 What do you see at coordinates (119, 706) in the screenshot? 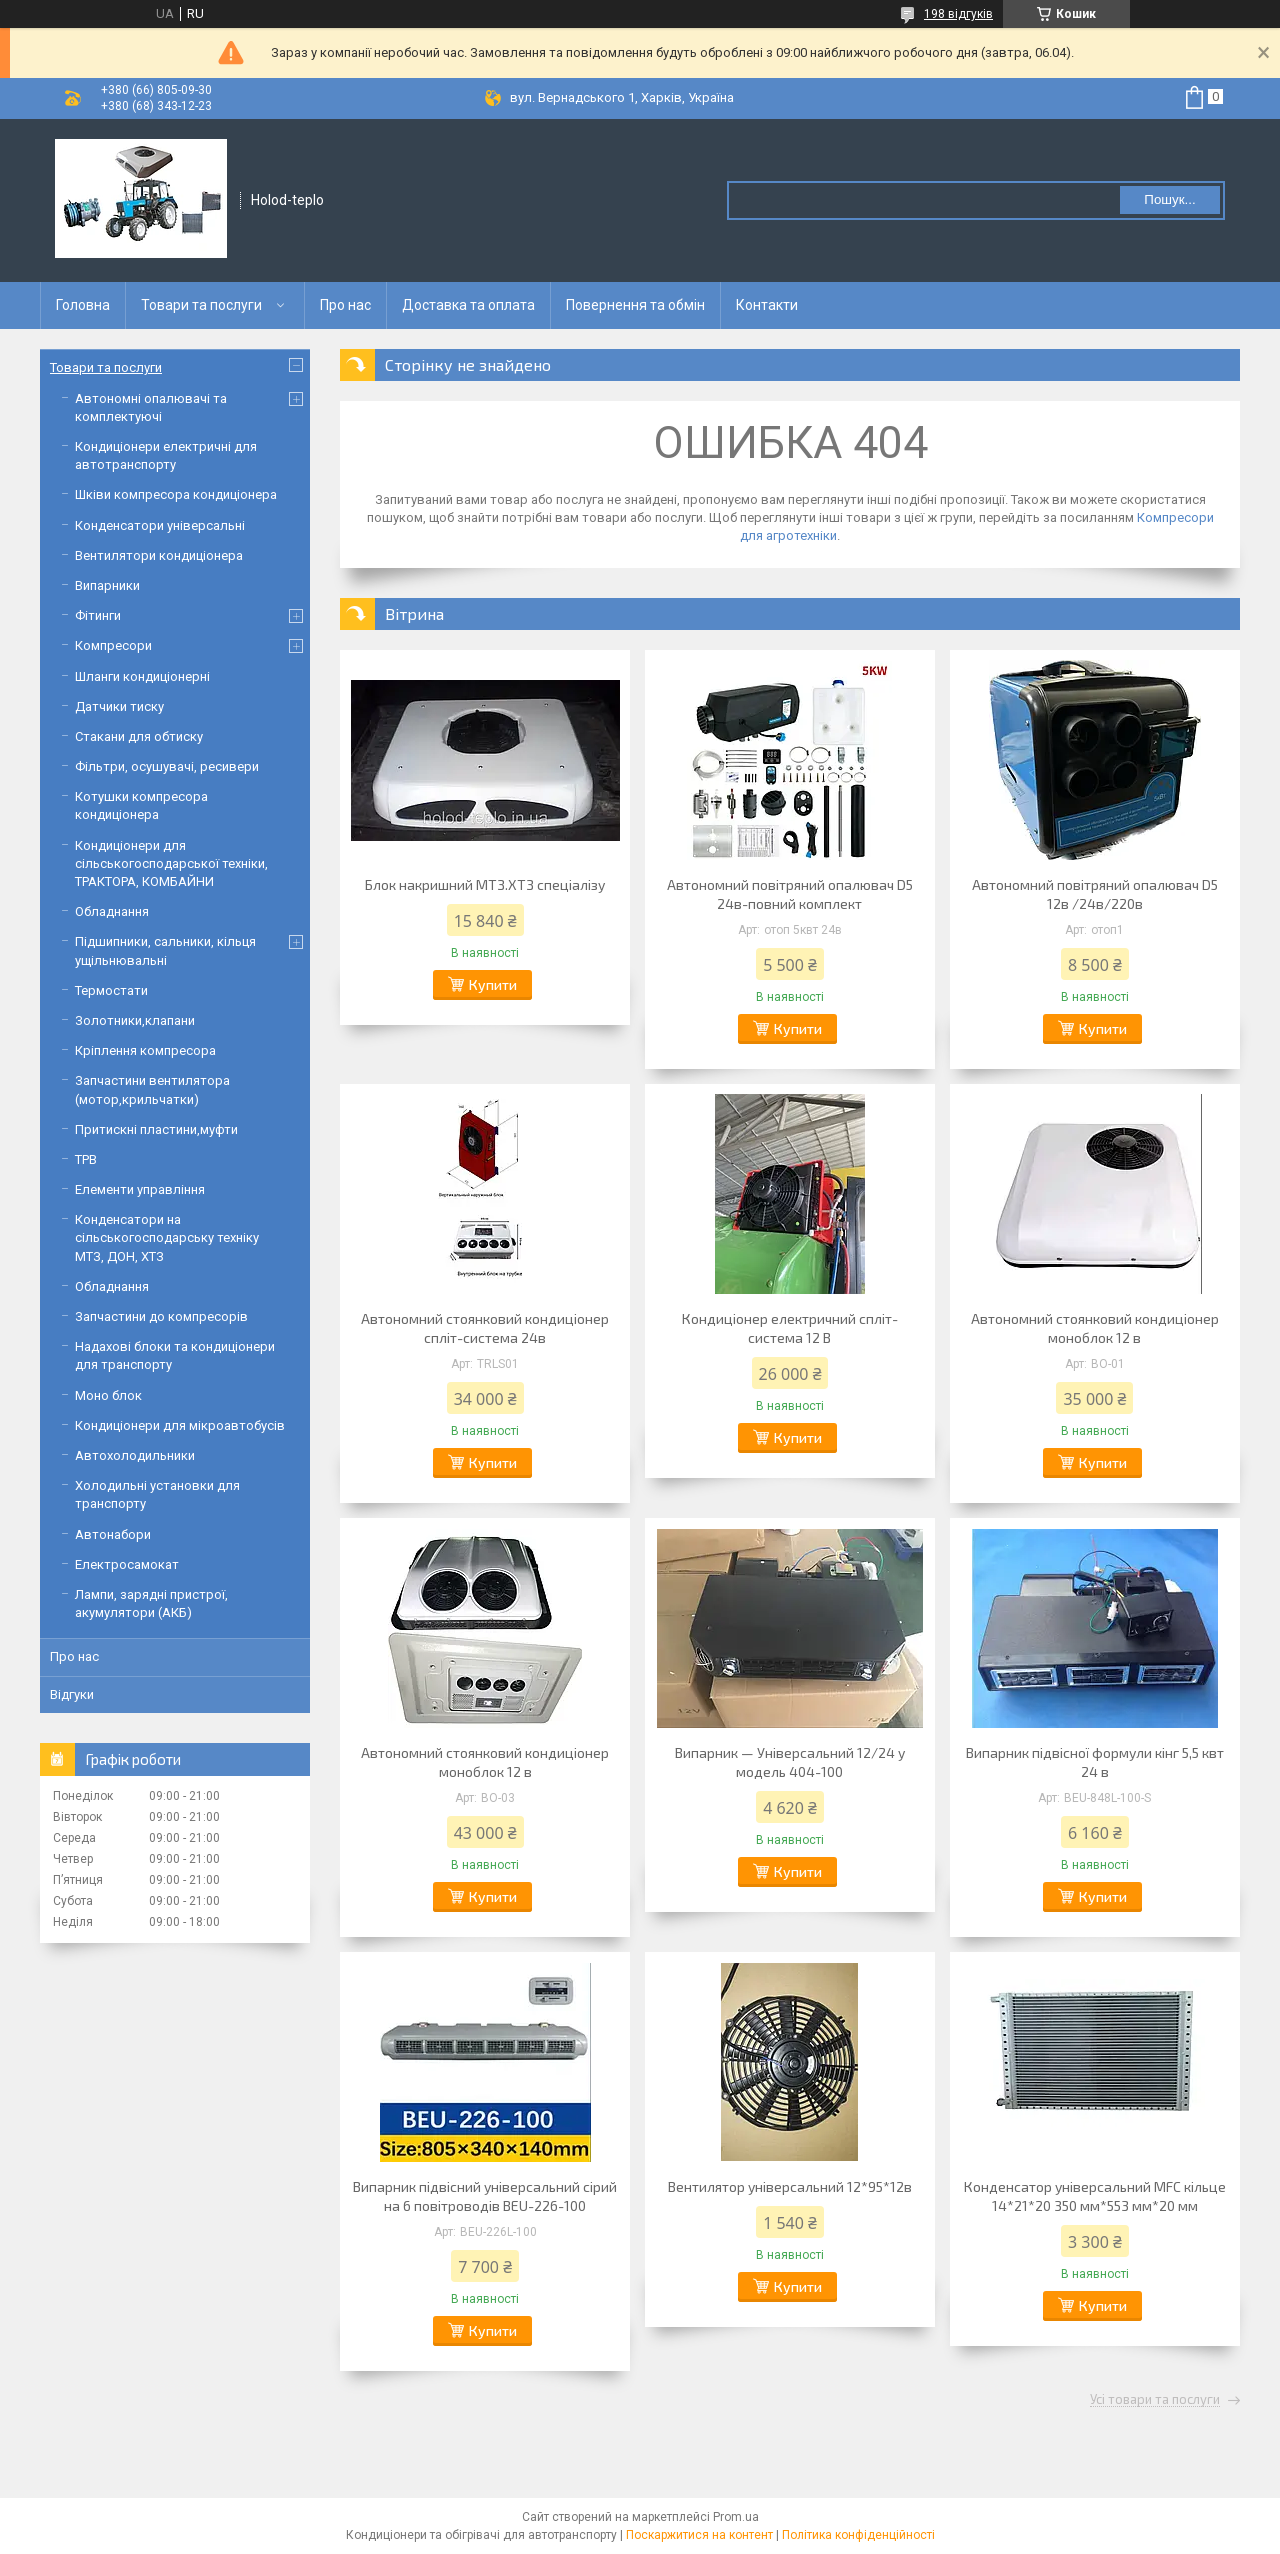
I see `Датчики тиску` at bounding box center [119, 706].